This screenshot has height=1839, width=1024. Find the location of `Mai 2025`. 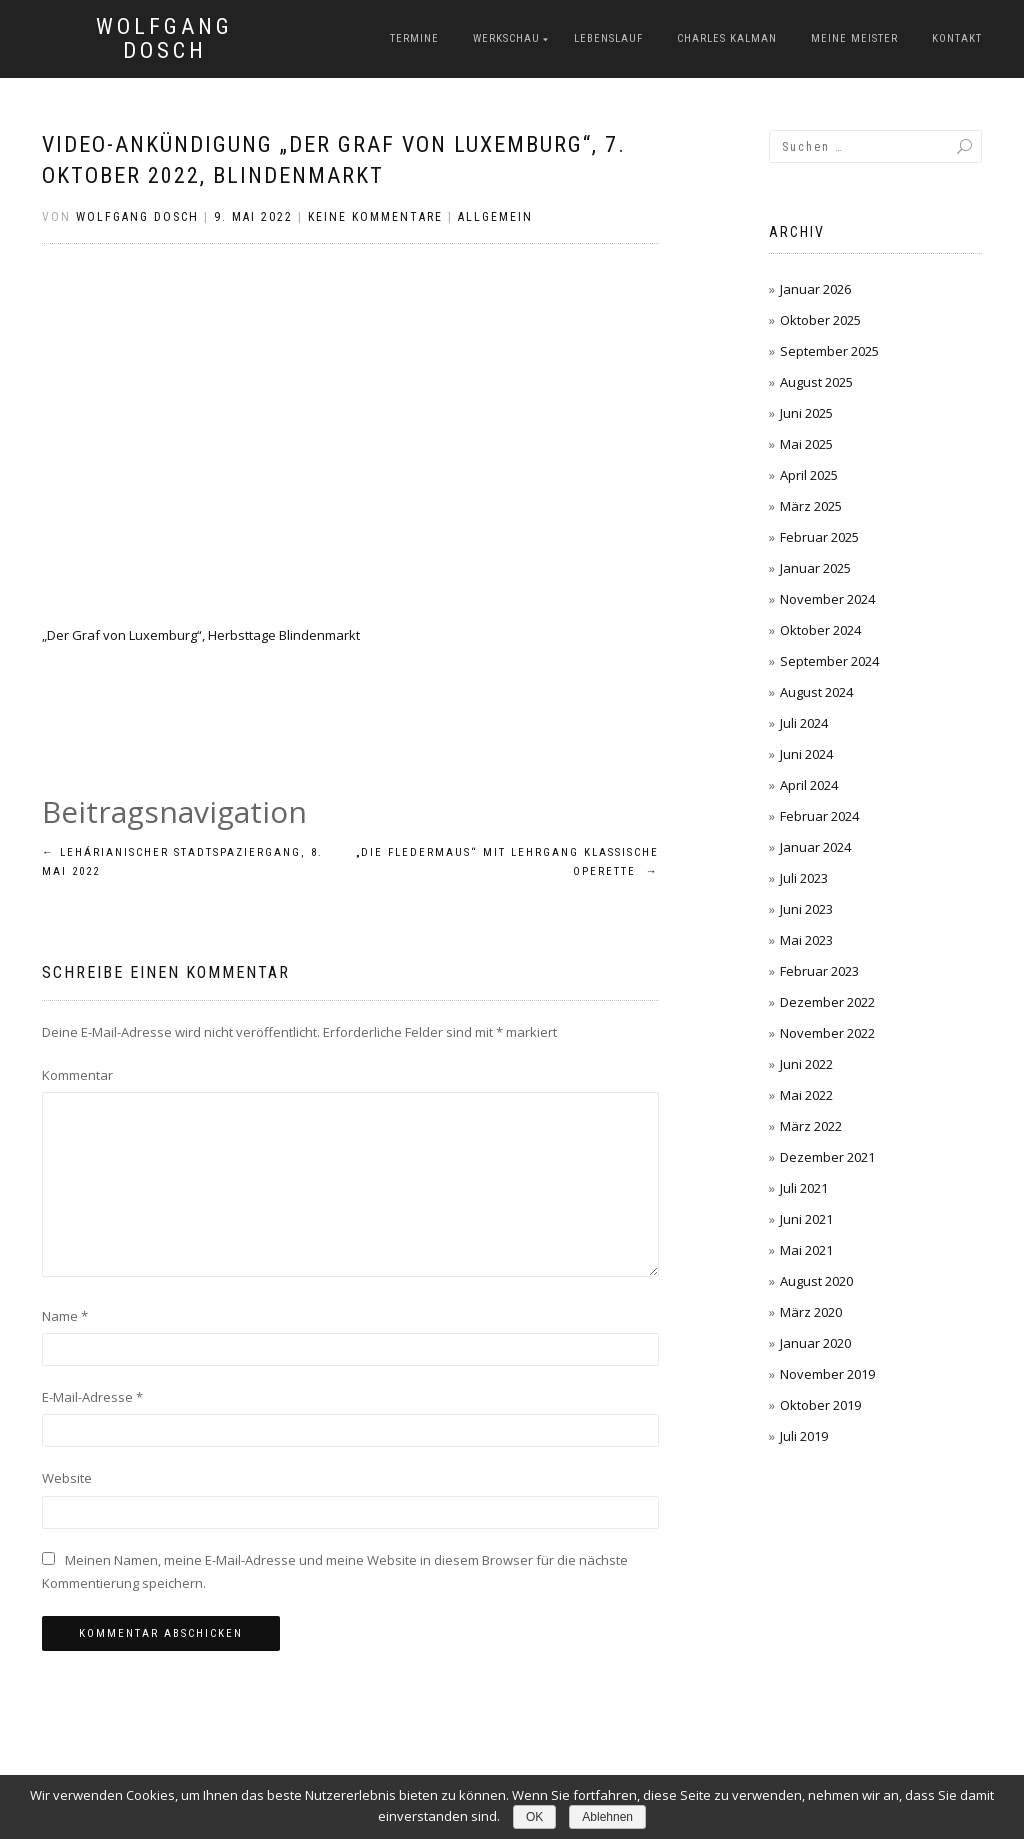

Mai 2025 is located at coordinates (806, 444).